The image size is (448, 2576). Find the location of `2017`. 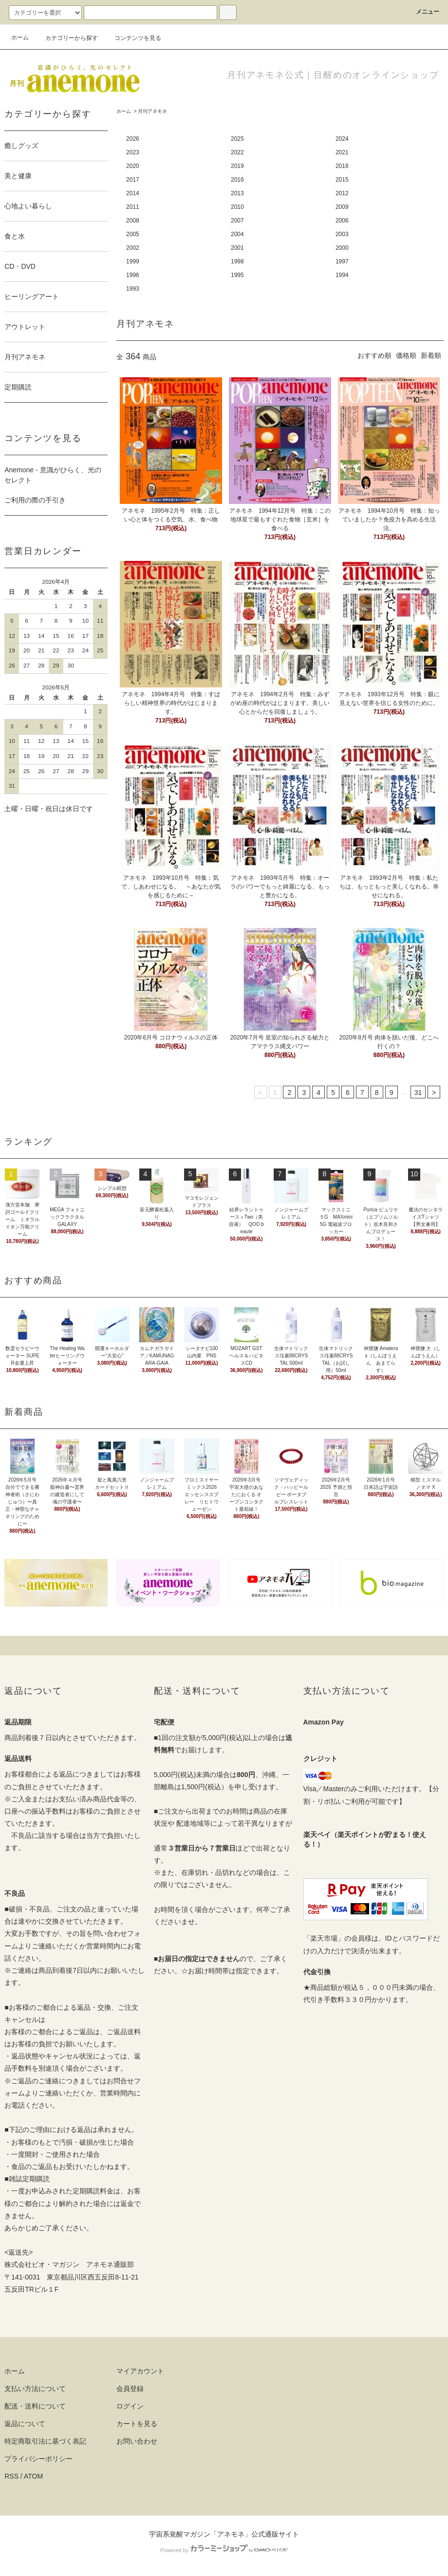

2017 is located at coordinates (132, 179).